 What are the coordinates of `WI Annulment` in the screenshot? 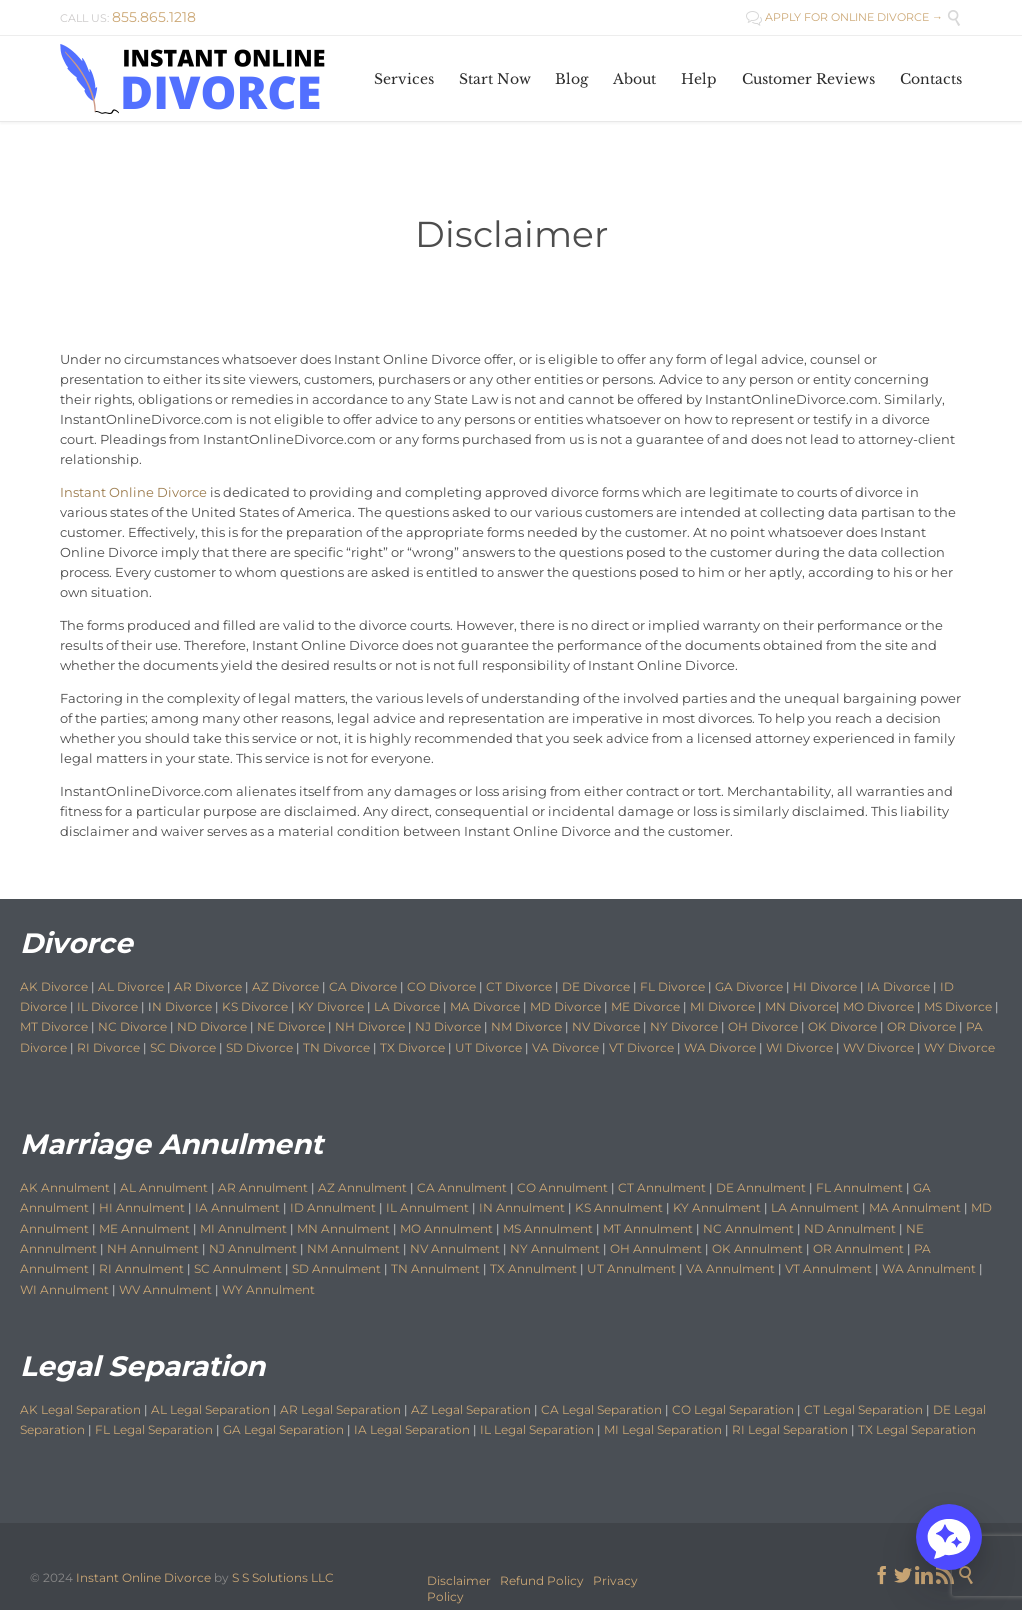 It's located at (64, 1289).